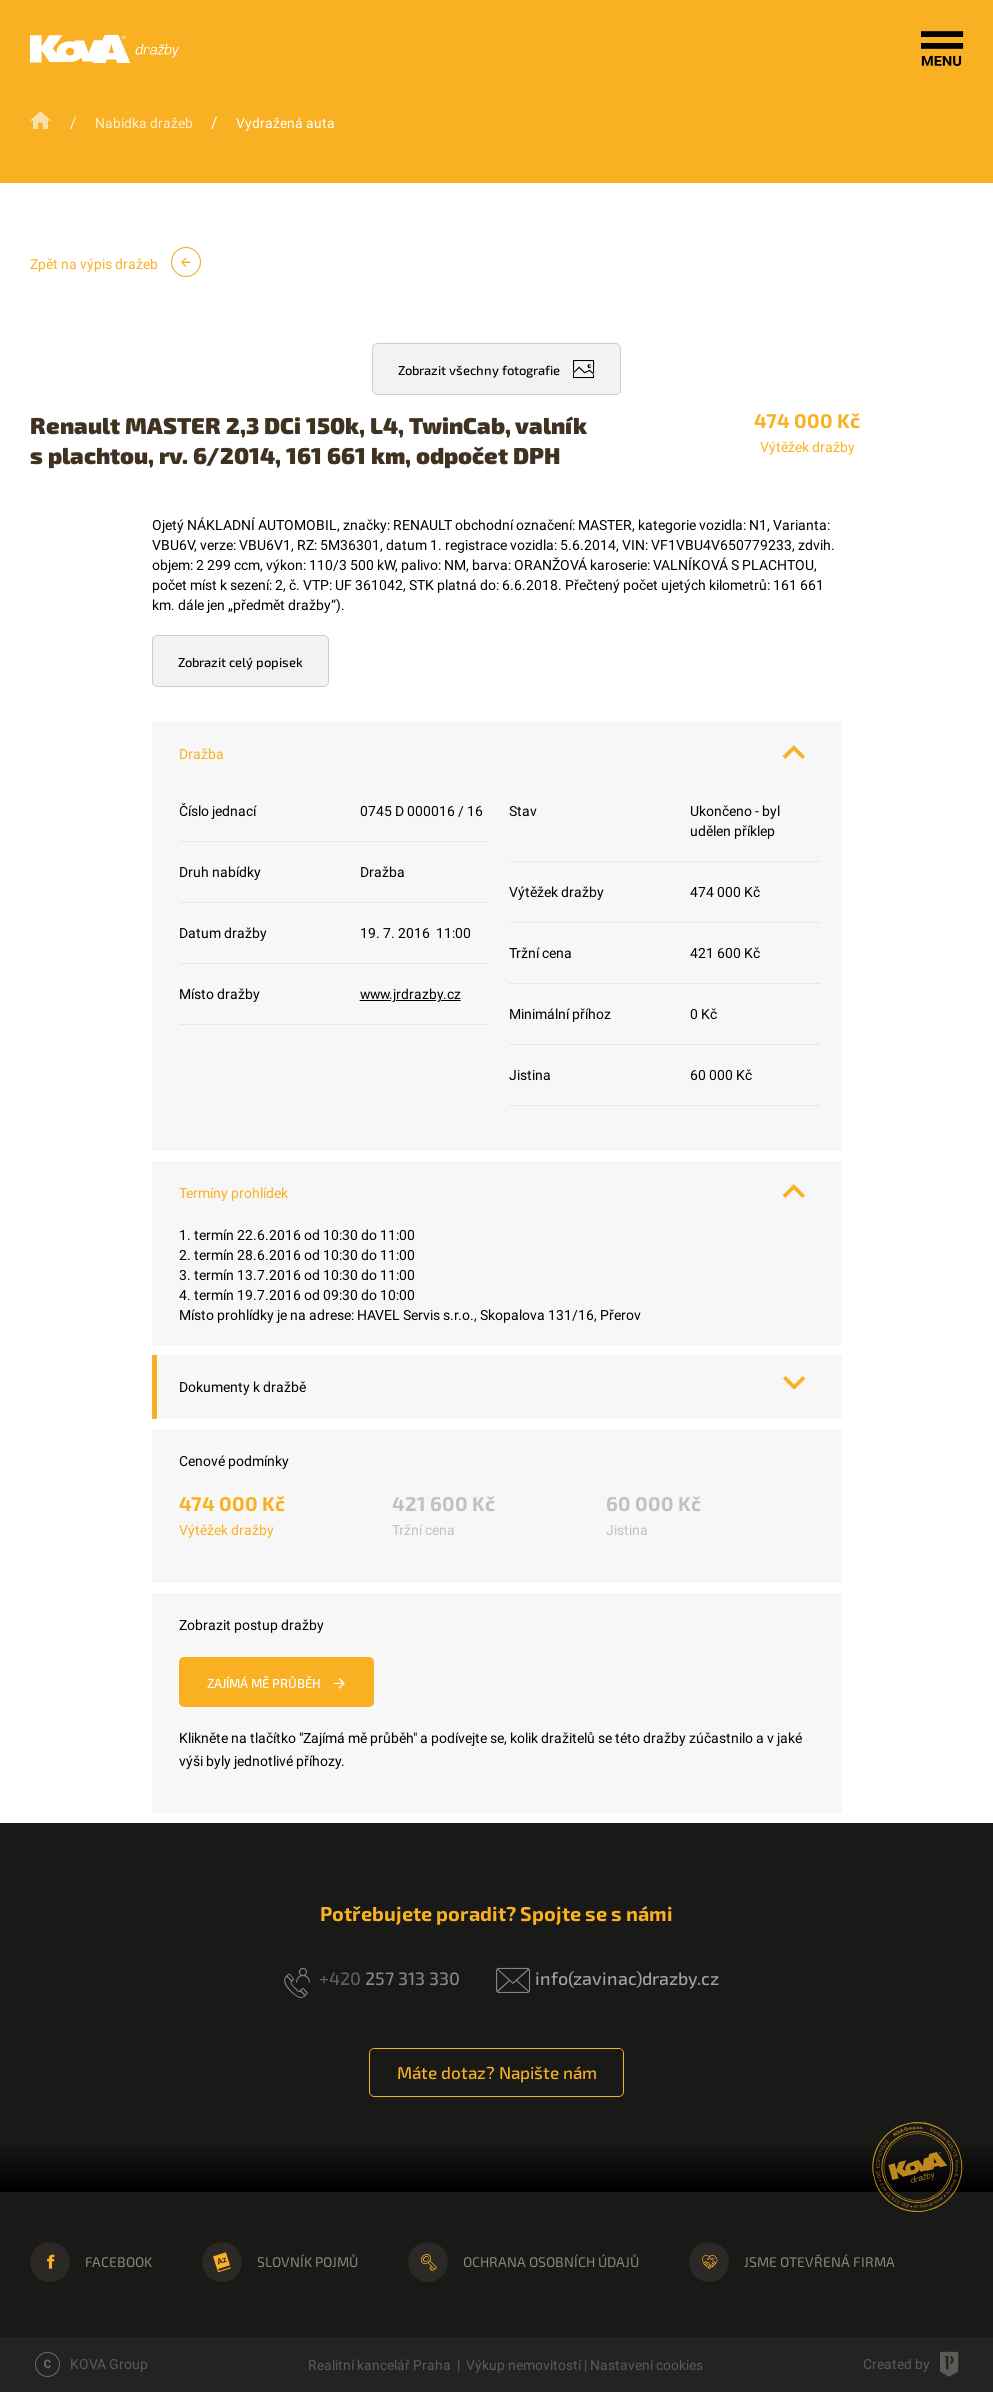 The height and width of the screenshot is (2392, 993). Describe the element at coordinates (144, 123) in the screenshot. I see `Nabídka dražeb` at that location.